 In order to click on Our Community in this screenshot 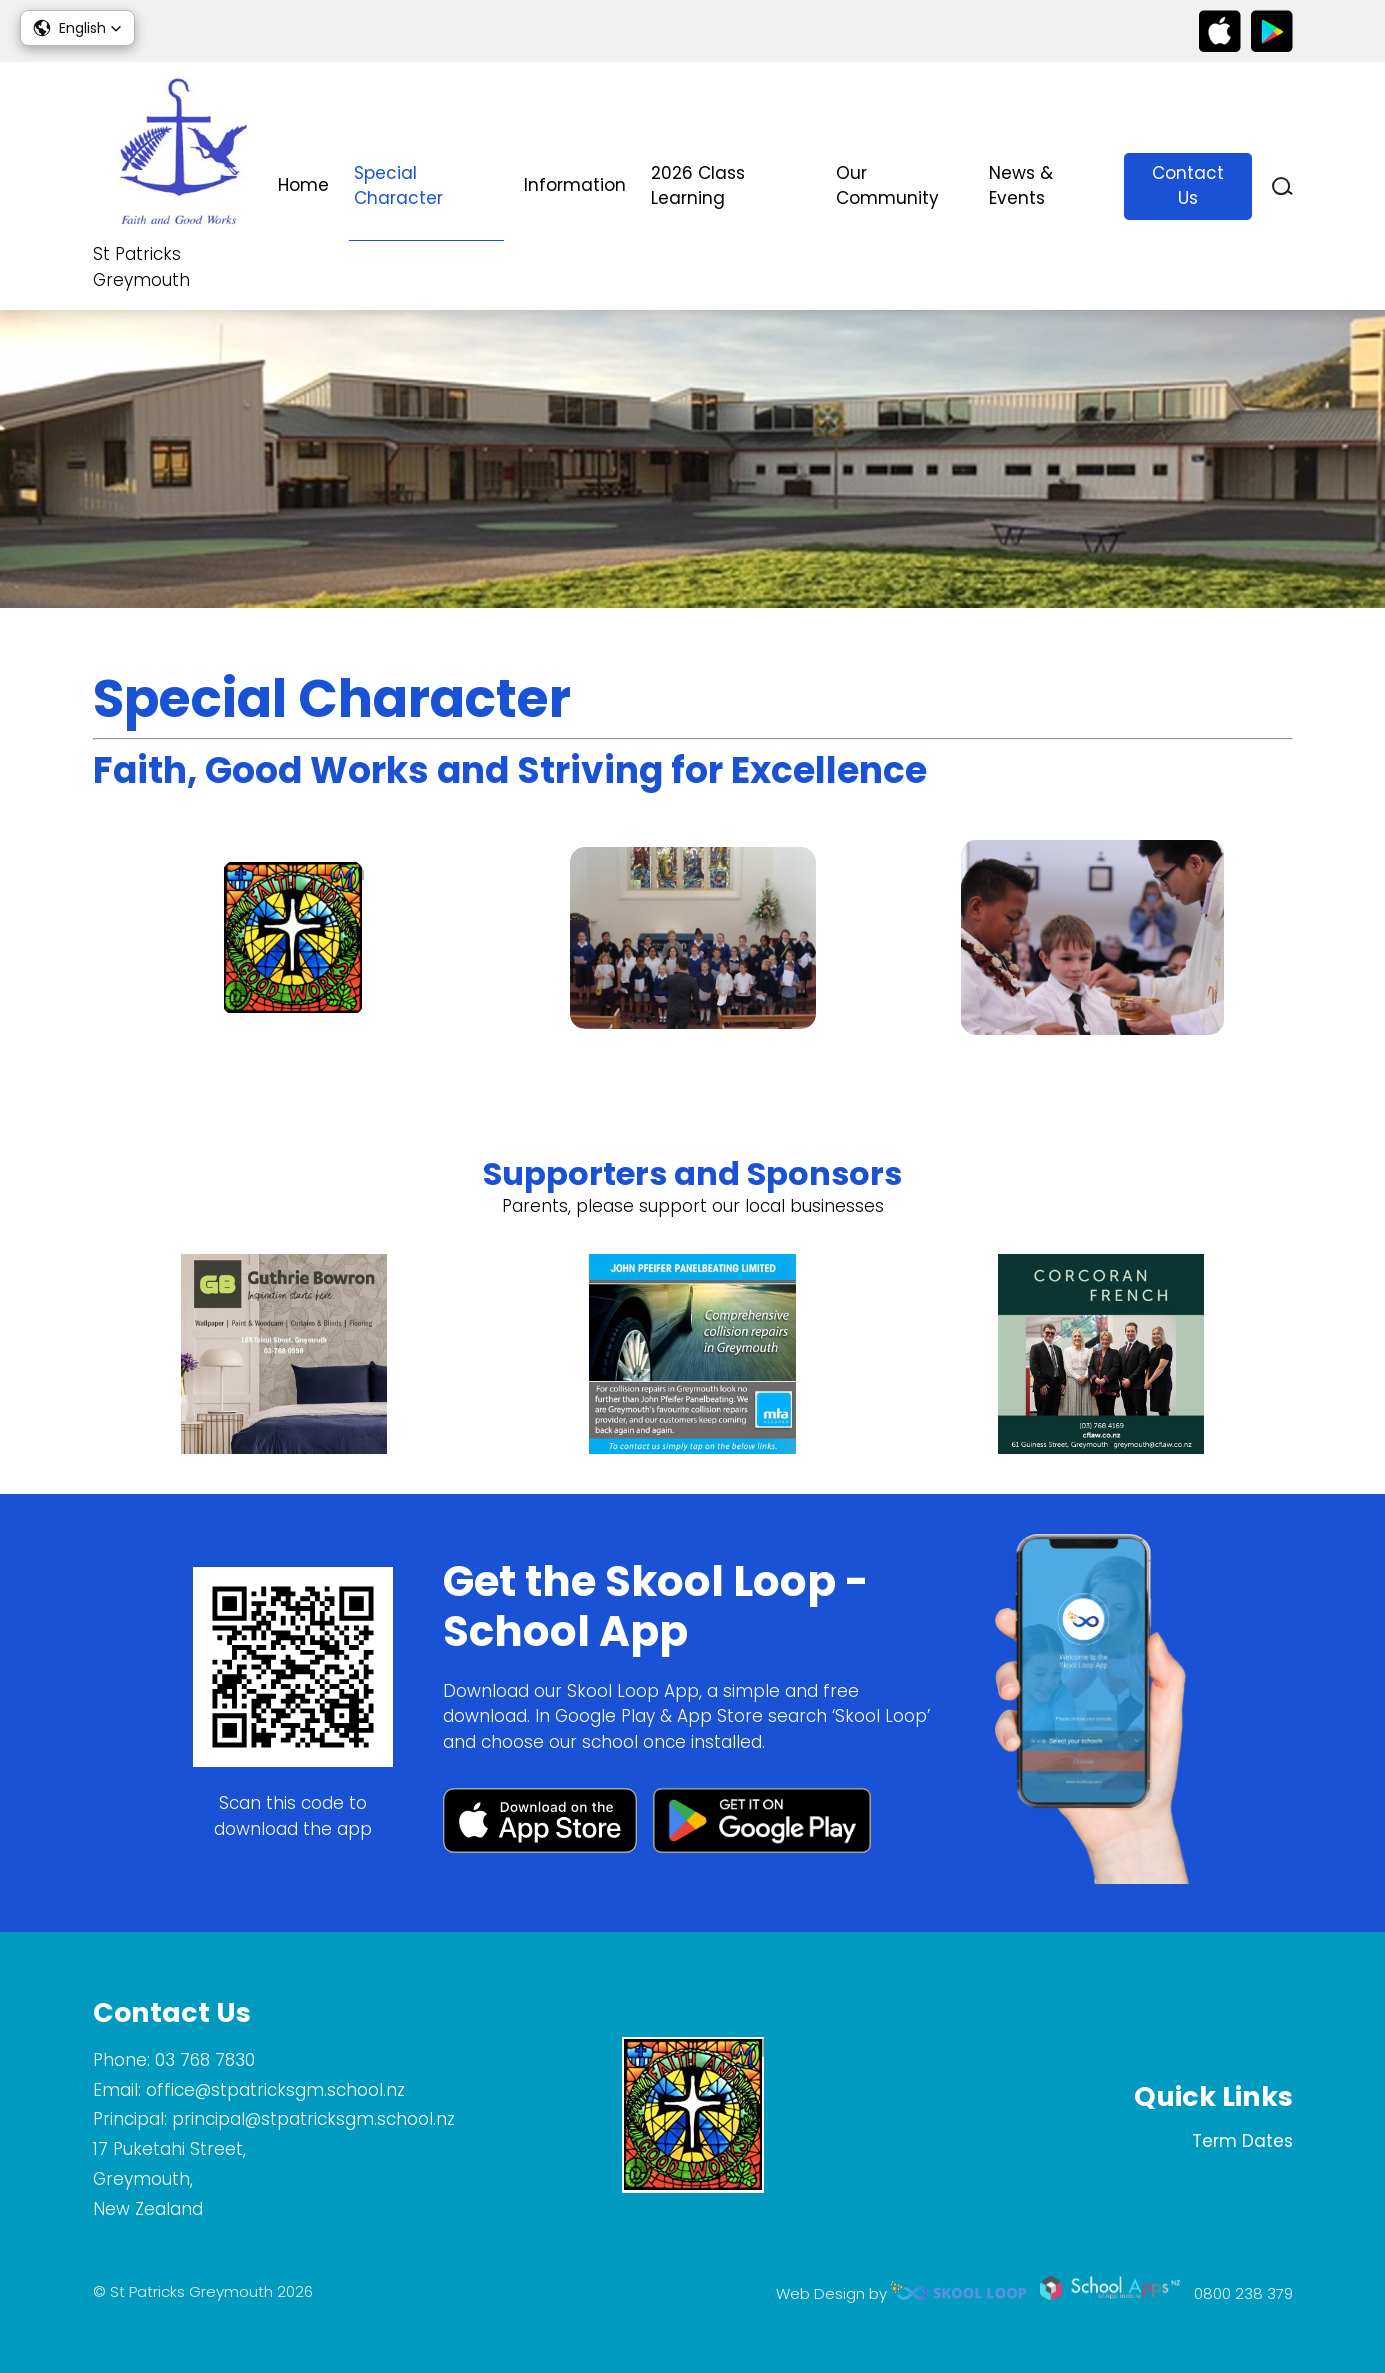, I will do `click(887, 186)`.